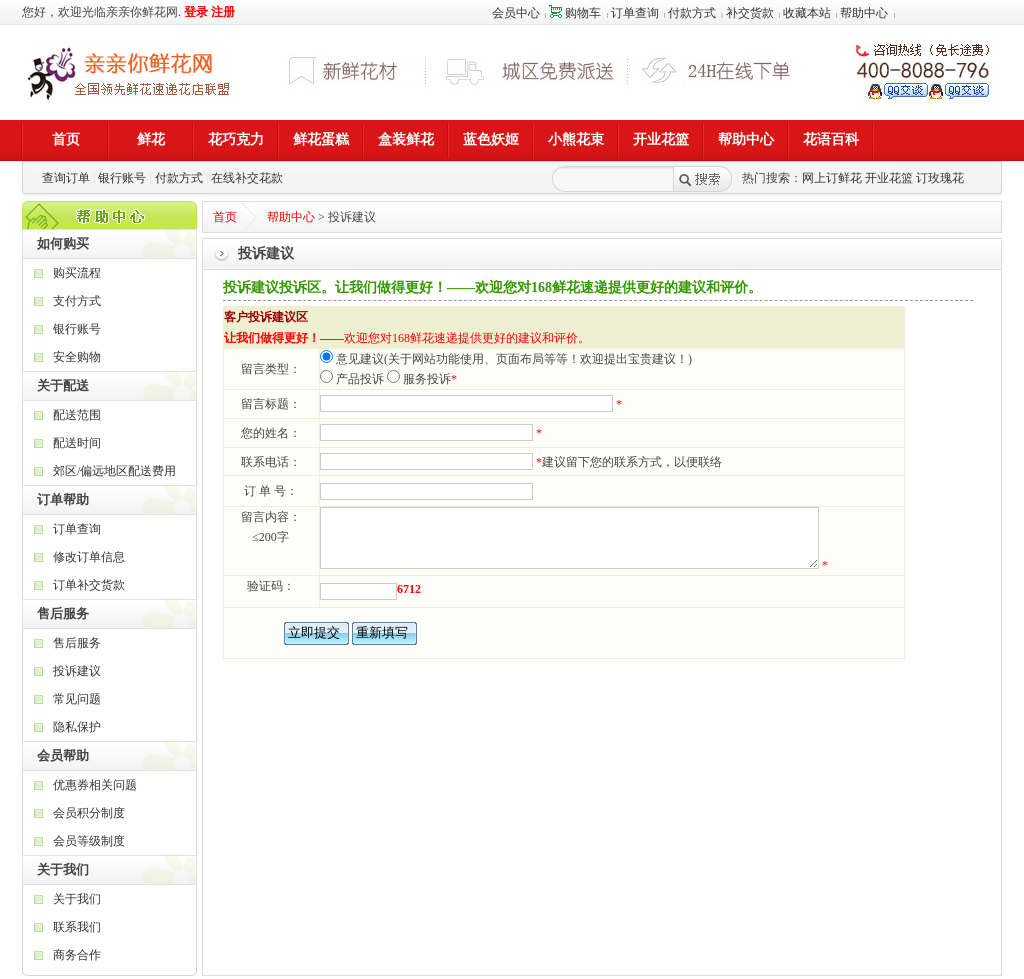 This screenshot has width=1024, height=979. I want to click on 收藏本站, so click(807, 13).